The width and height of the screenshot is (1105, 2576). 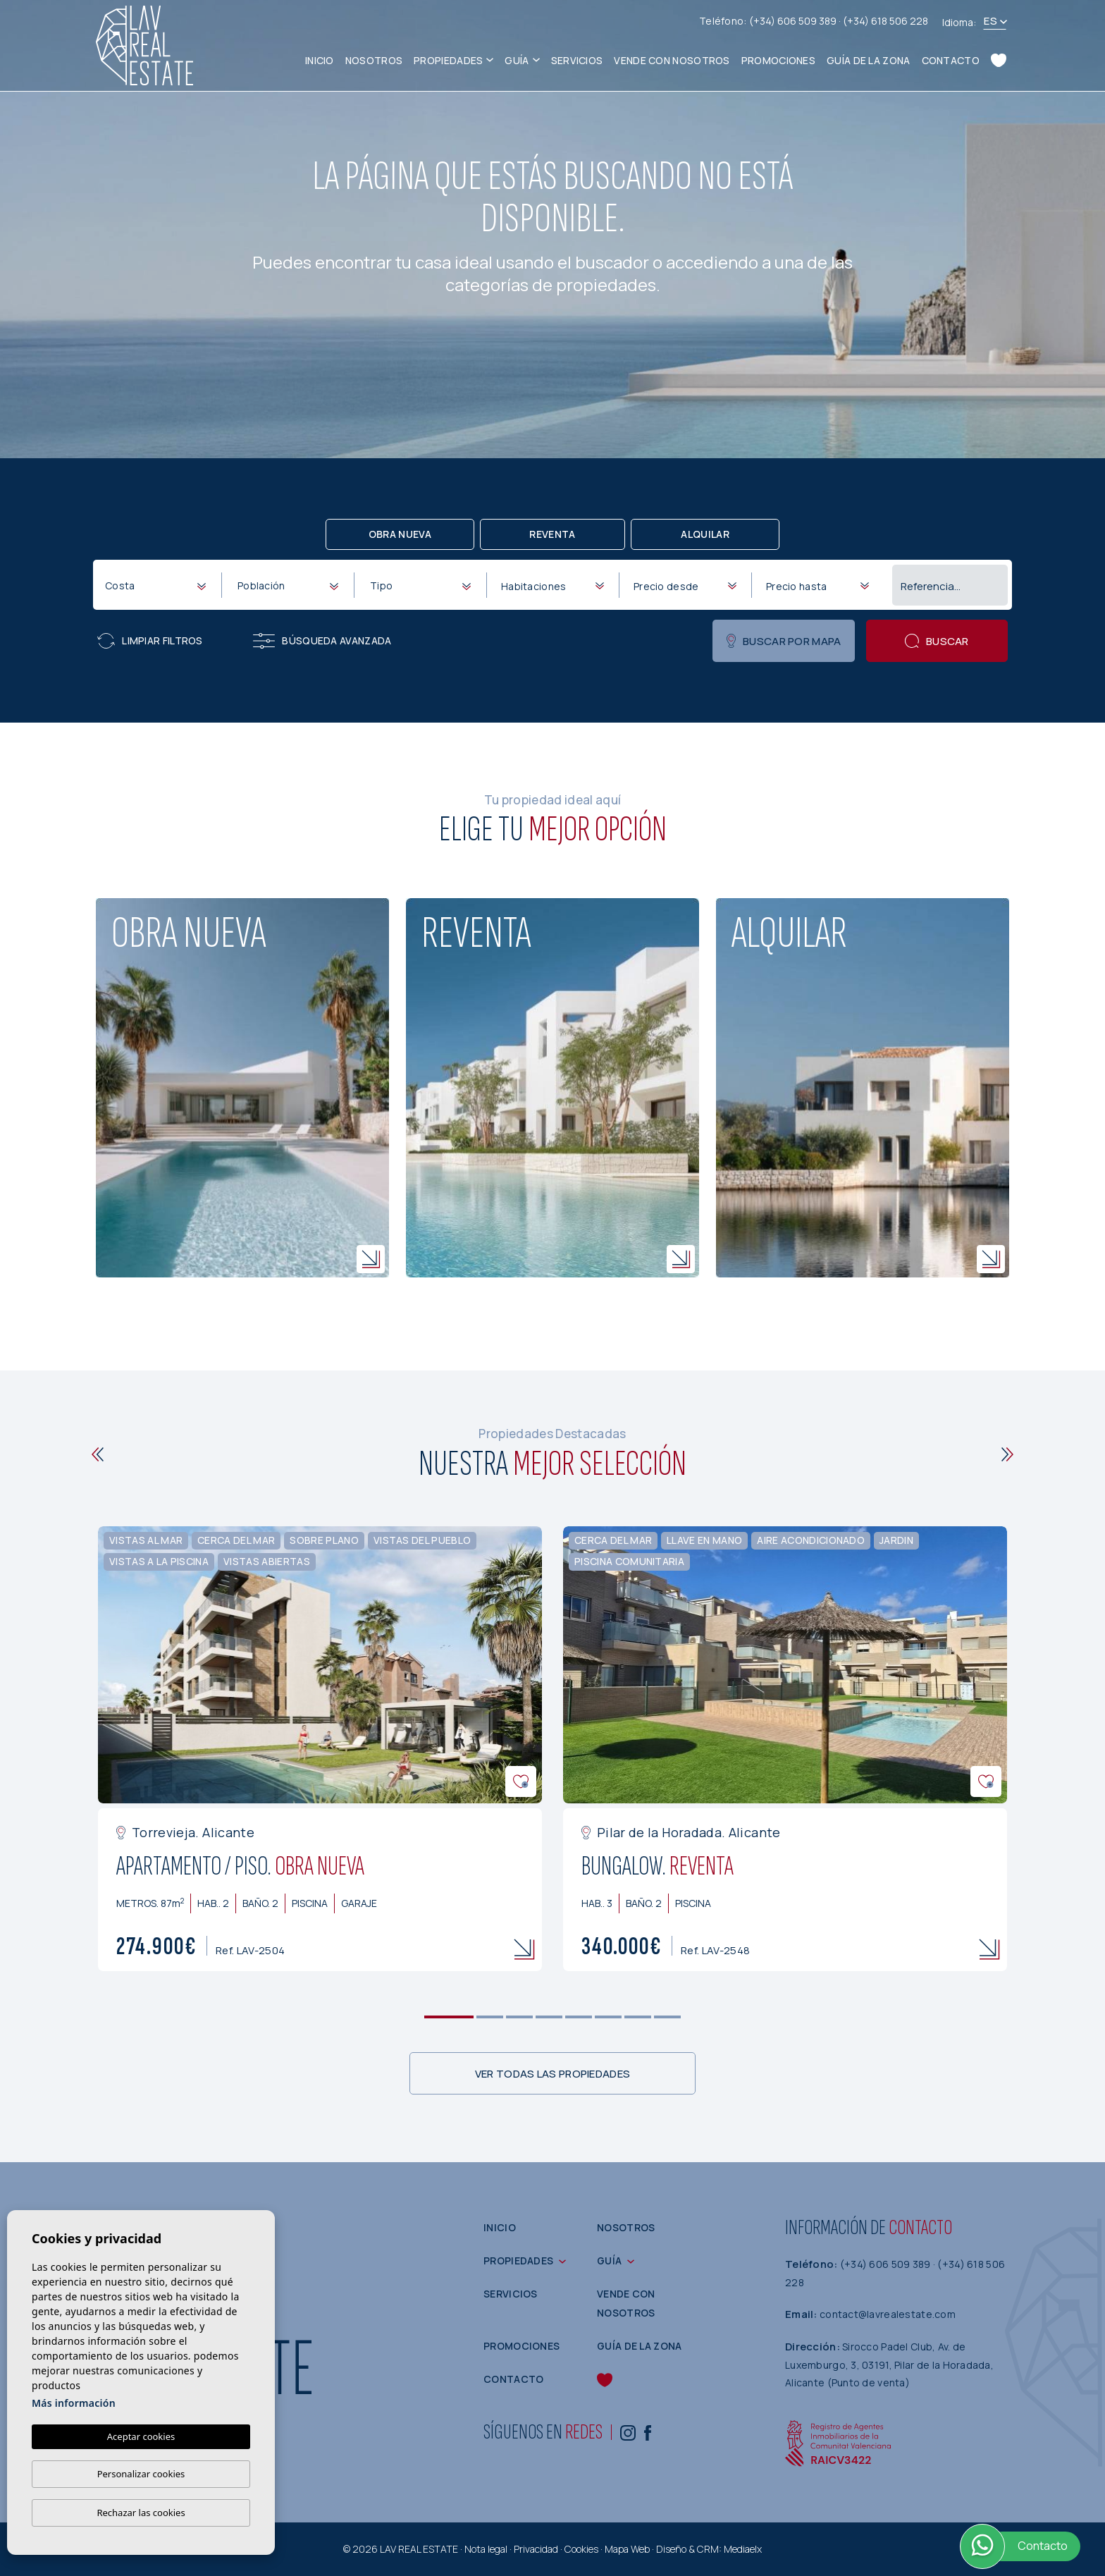 What do you see at coordinates (322, 641) in the screenshot?
I see `Búsqueda Avanzada` at bounding box center [322, 641].